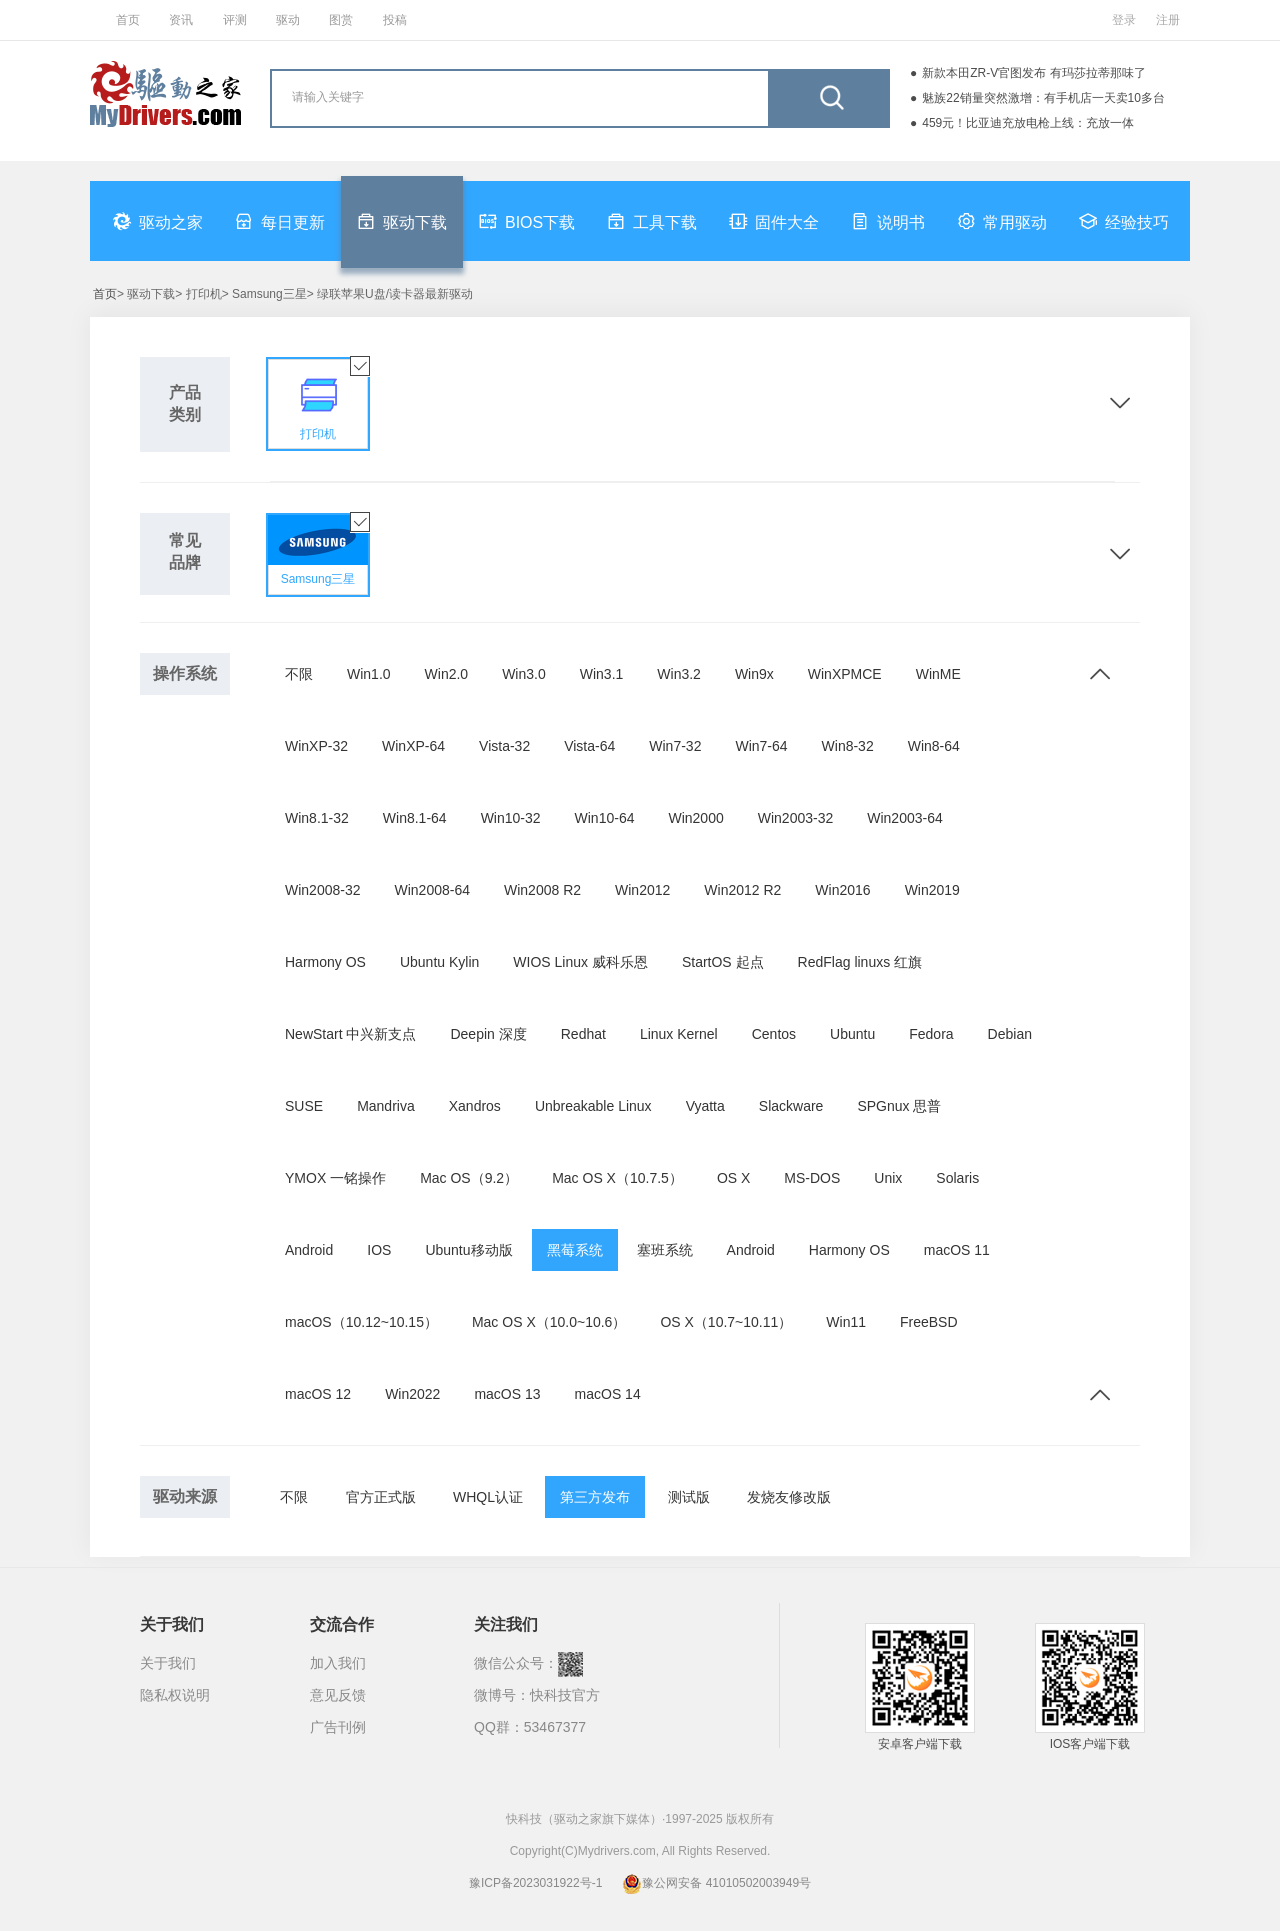 This screenshot has height=1931, width=1280. Describe the element at coordinates (386, 1106) in the screenshot. I see `Mandriva` at that location.